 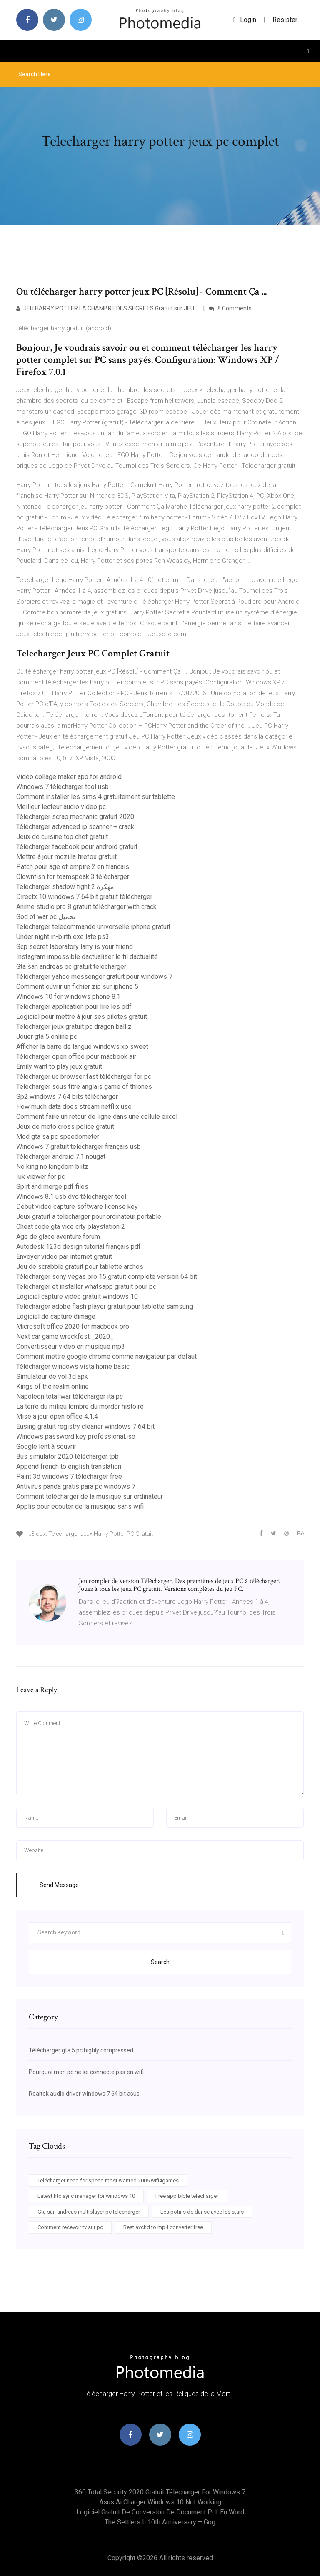 I want to click on Télécharger uc browser fast télécharger for pc, so click(x=83, y=1077).